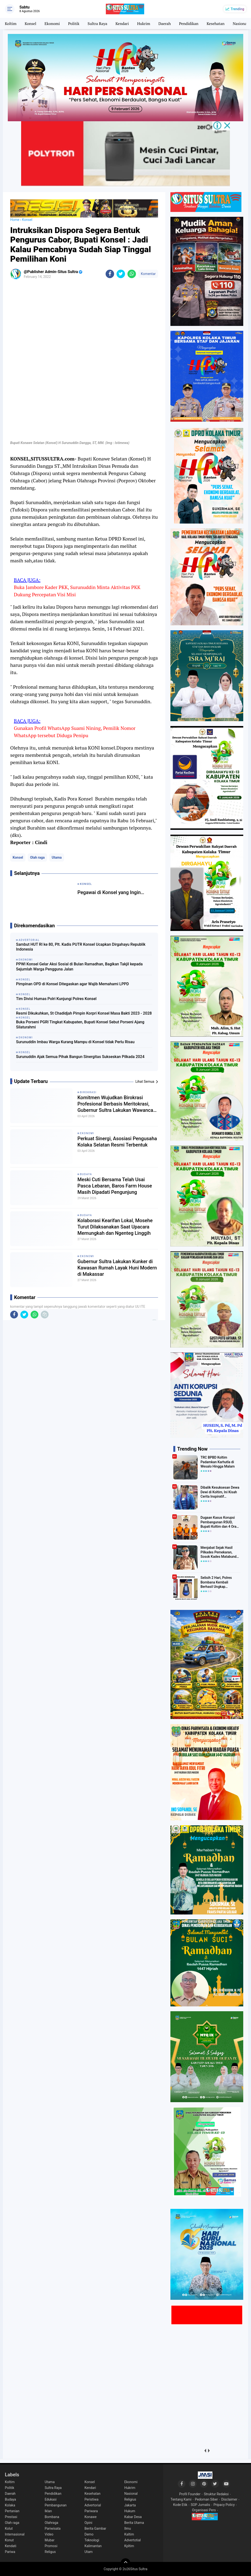 The width and height of the screenshot is (251, 2576). I want to click on Kolaka, so click(10, 2505).